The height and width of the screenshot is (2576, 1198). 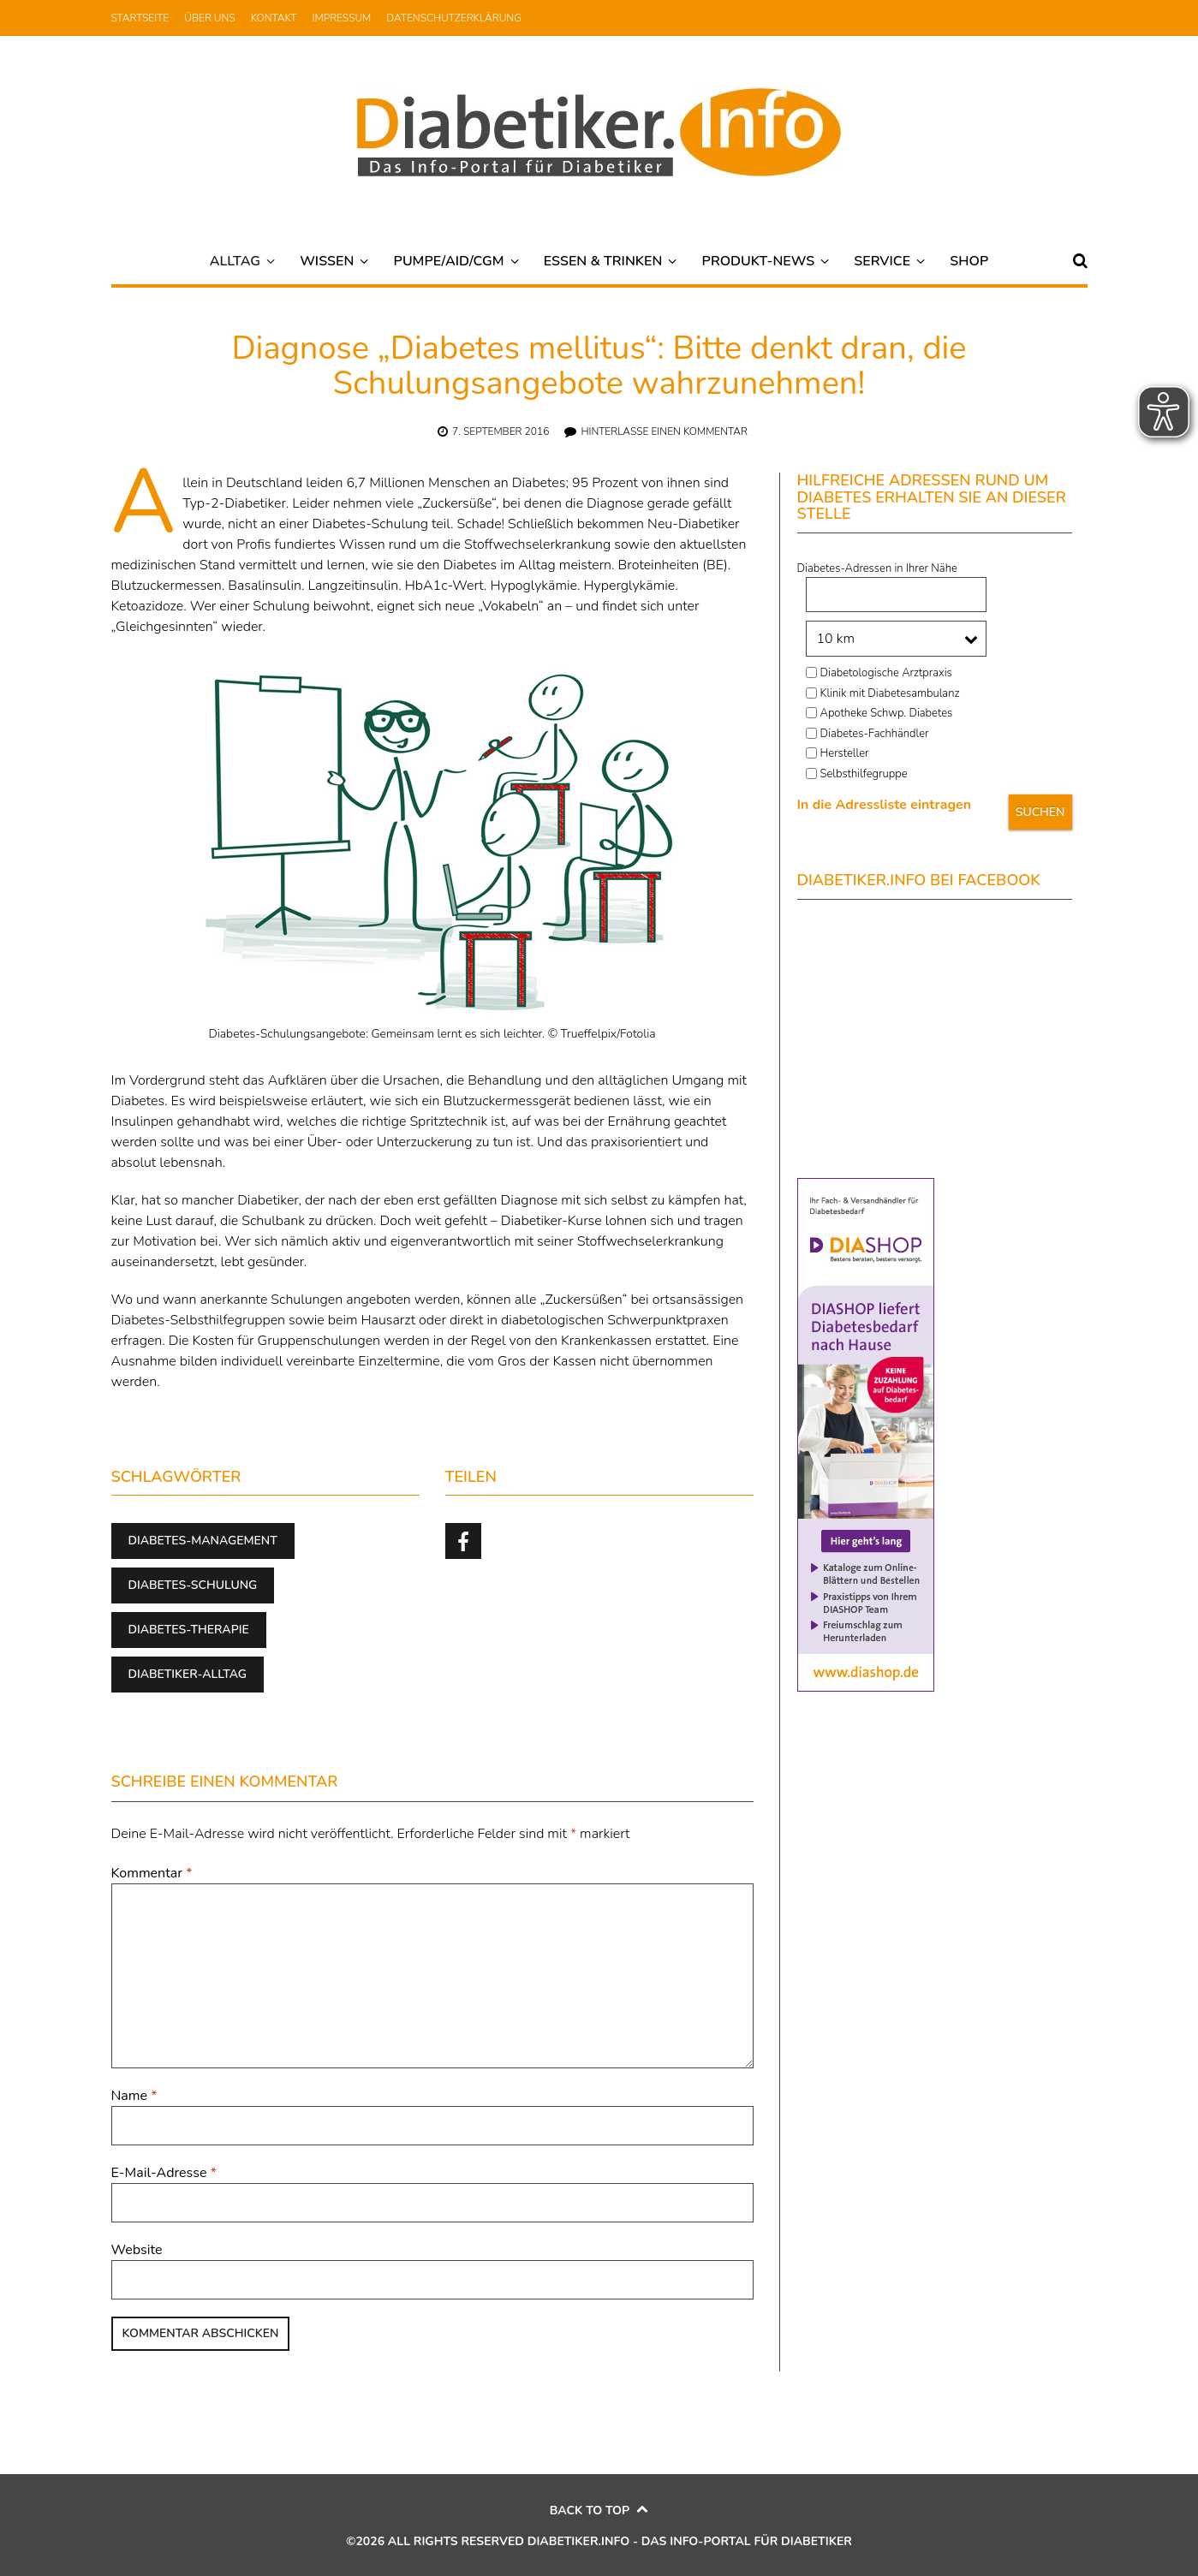 What do you see at coordinates (454, 18) in the screenshot?
I see `Datenschutzerklärung` at bounding box center [454, 18].